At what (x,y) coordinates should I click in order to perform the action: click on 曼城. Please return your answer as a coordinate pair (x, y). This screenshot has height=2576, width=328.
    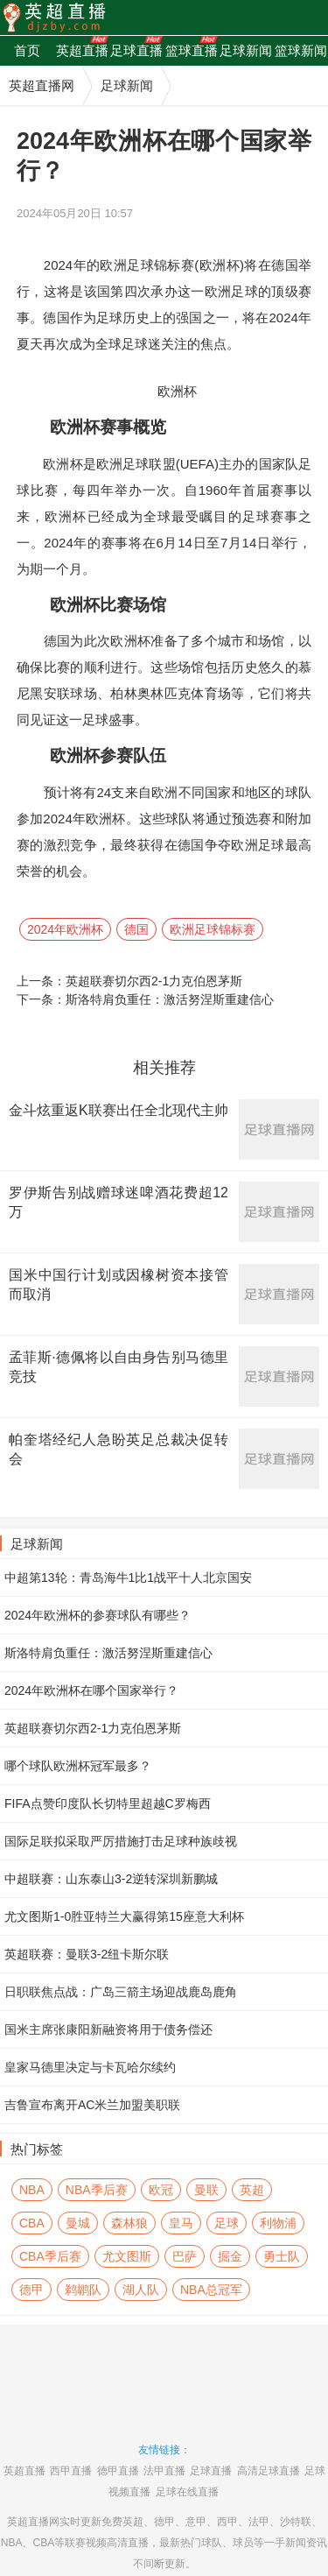
    Looking at the image, I should click on (78, 2223).